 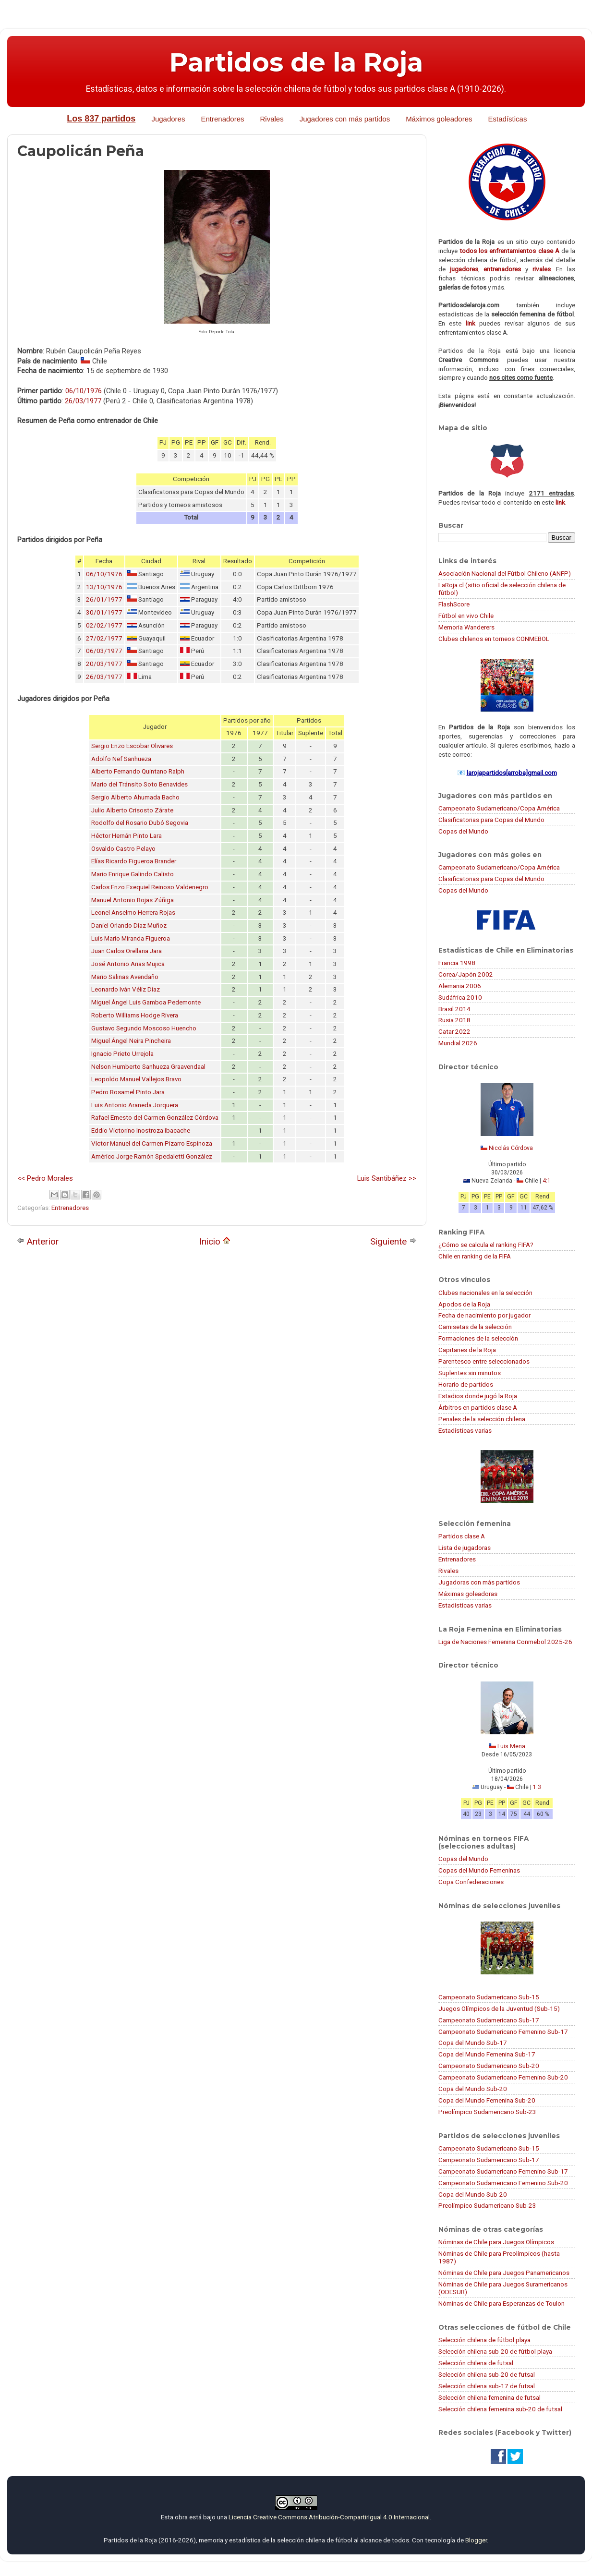 I want to click on Luis Mena, so click(x=511, y=1746).